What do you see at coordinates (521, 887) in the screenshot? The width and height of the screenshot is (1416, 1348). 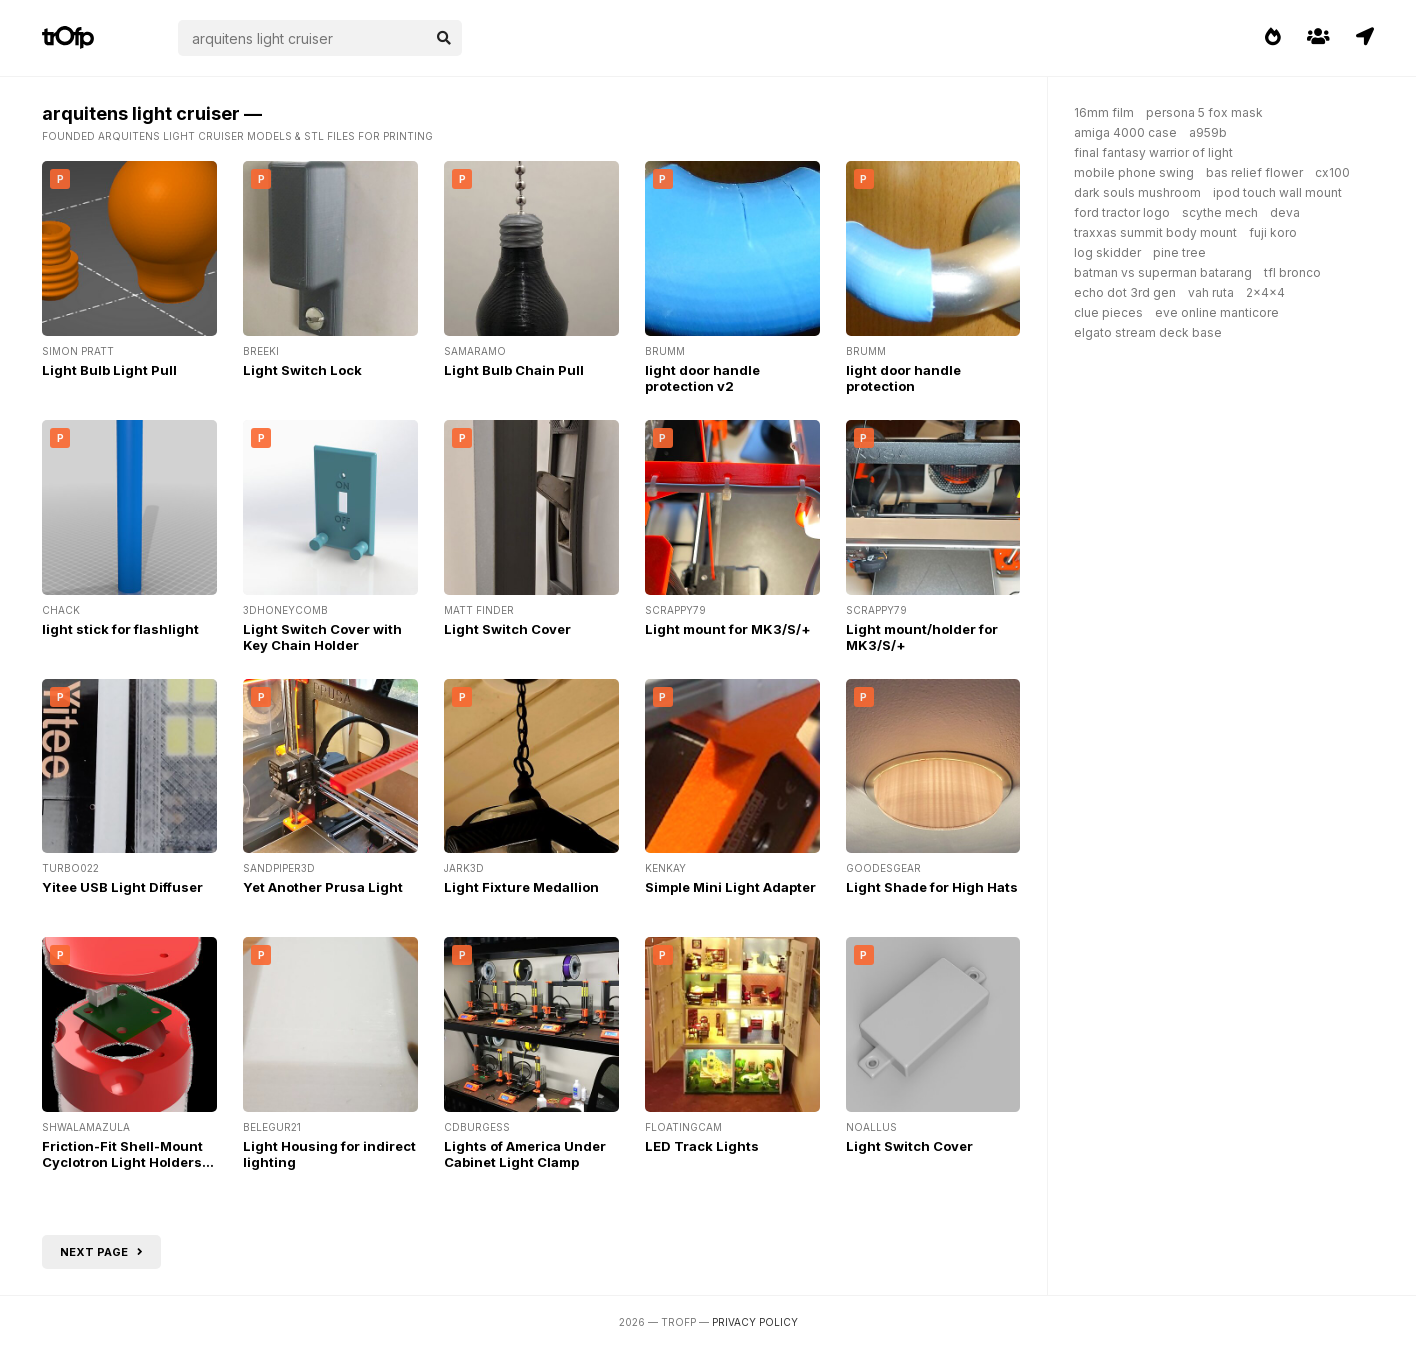 I see `Light Fixture Medallion` at bounding box center [521, 887].